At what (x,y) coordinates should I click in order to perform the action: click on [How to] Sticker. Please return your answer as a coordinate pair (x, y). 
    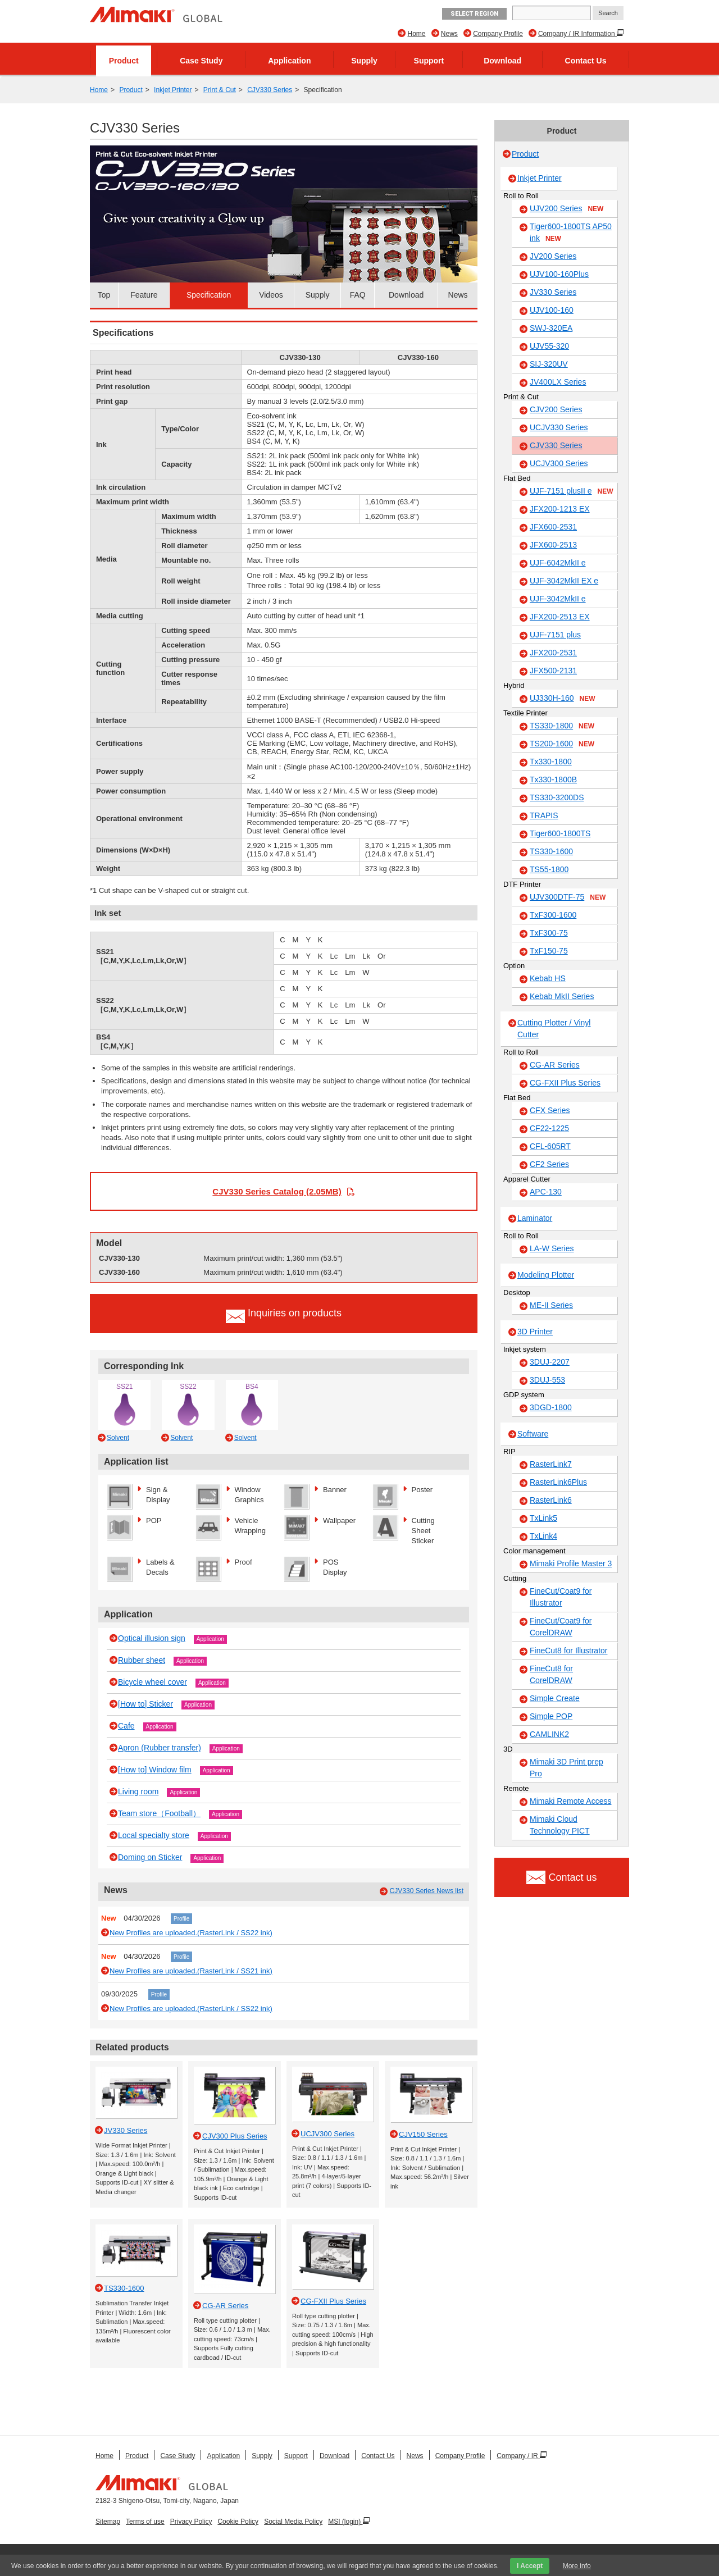
    Looking at the image, I should click on (145, 1703).